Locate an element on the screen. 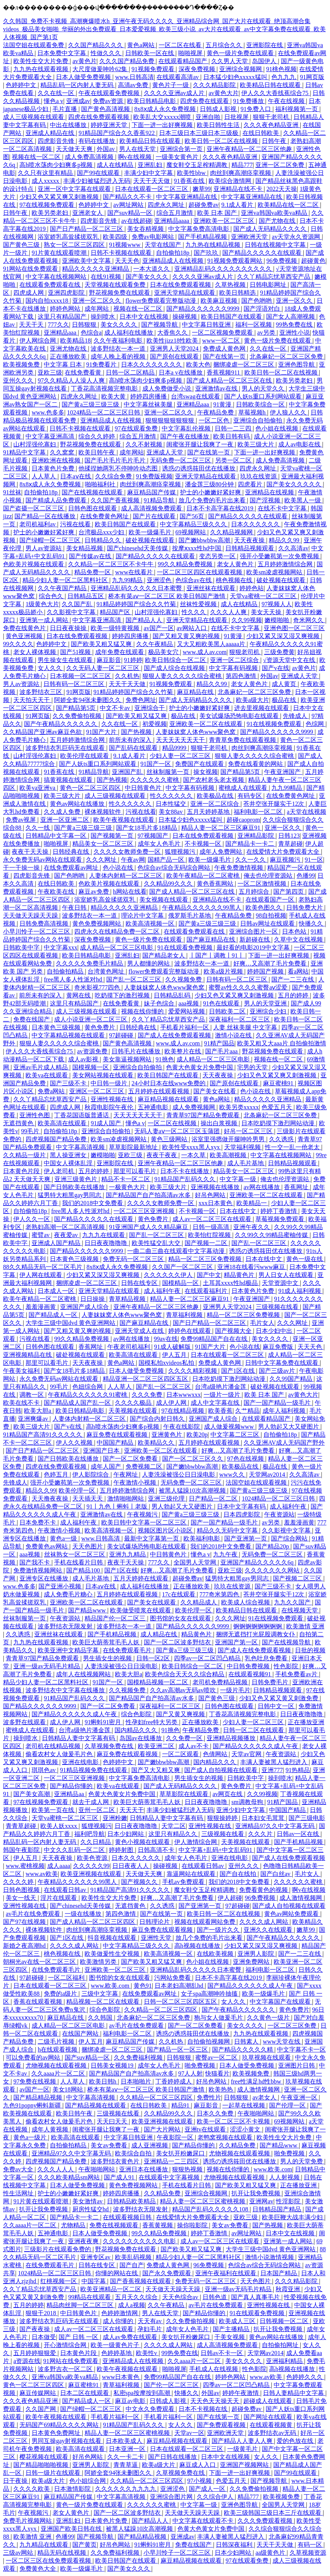 This screenshot has height=2576, width=330. 成人伊人网 is located at coordinates (172, 1402).